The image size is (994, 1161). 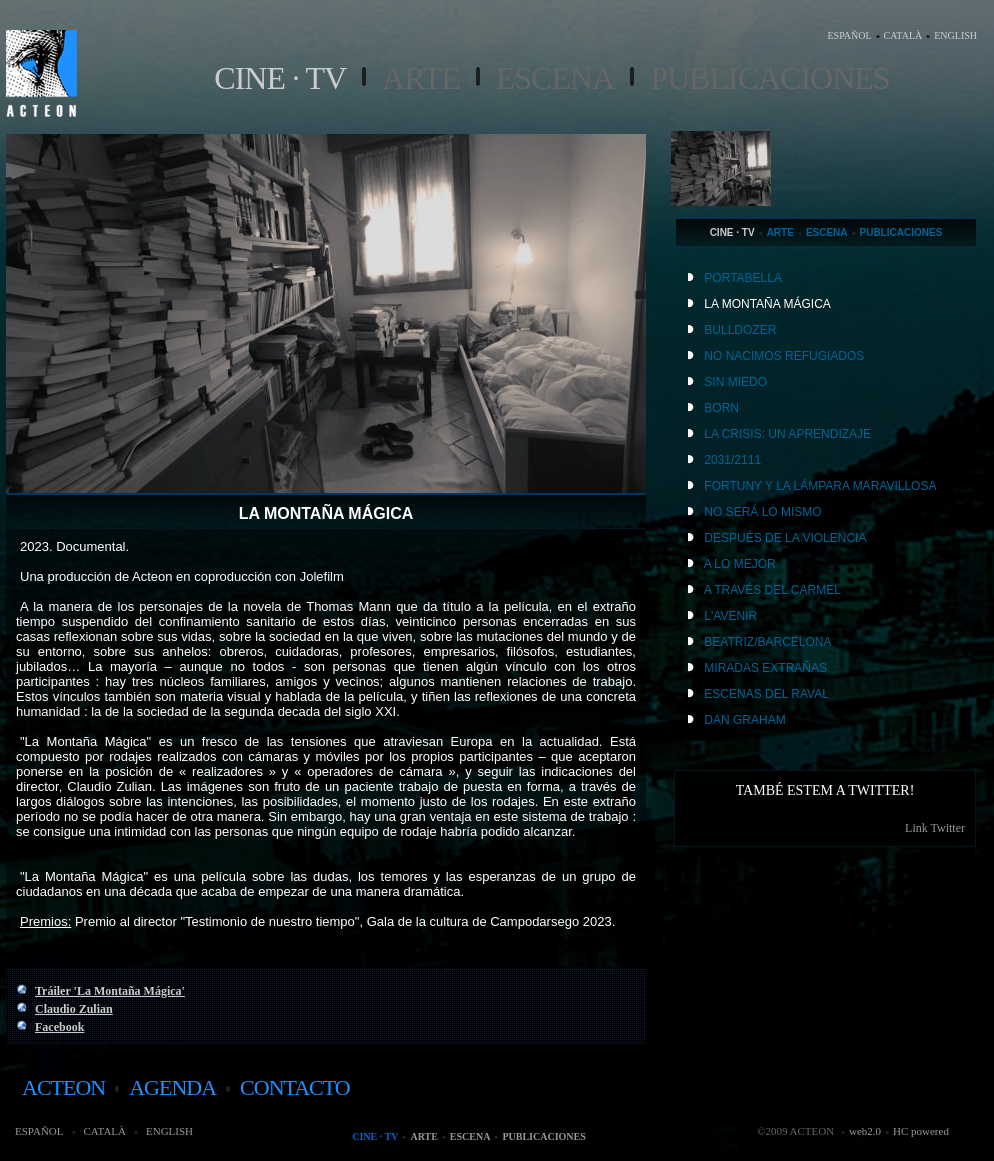 What do you see at coordinates (63, 1087) in the screenshot?
I see `acteon` at bounding box center [63, 1087].